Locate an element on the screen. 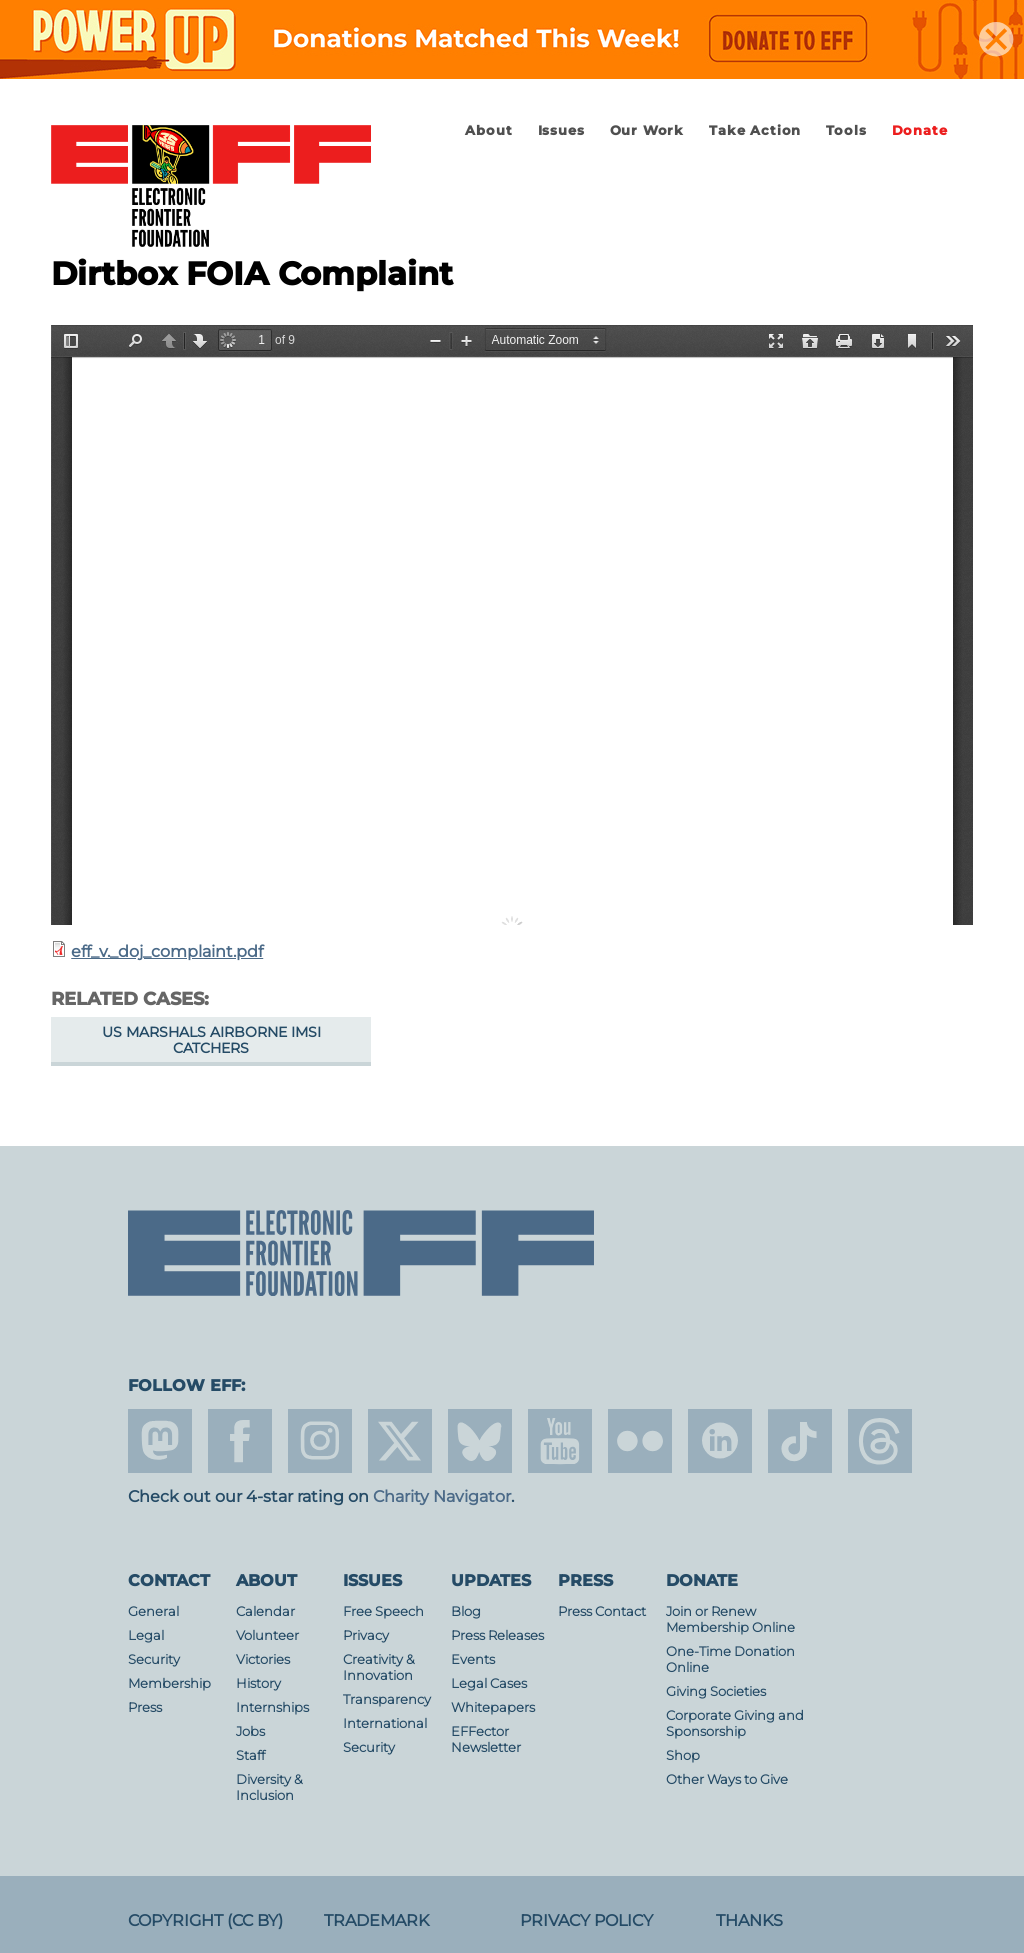  Issues is located at coordinates (561, 130).